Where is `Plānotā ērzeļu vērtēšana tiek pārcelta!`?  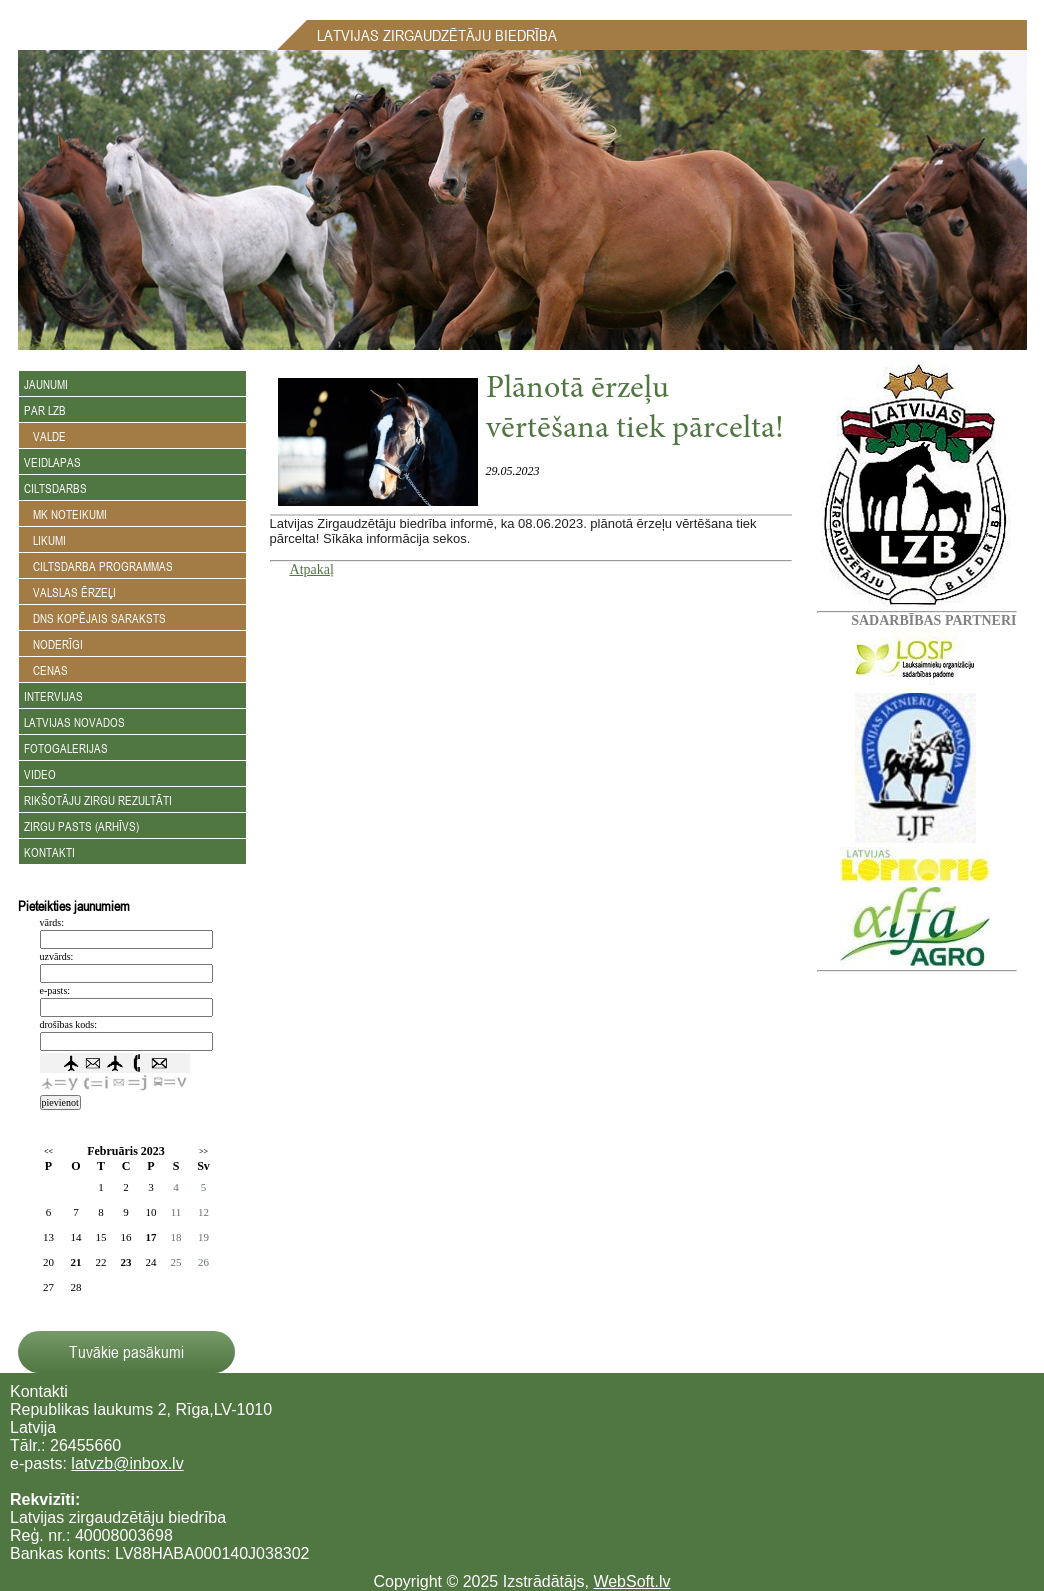
Plānotā ērzeļu vērtēšana tiek pārcelta! is located at coordinates (635, 410).